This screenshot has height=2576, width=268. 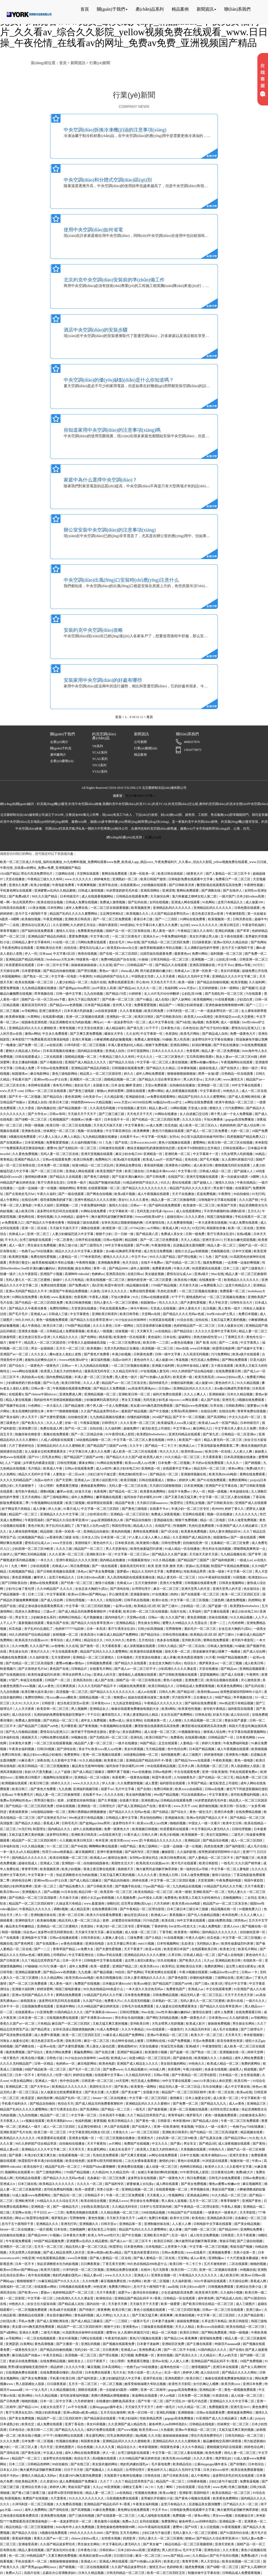 I want to click on 免费看大片a, so click(x=113, y=2001).